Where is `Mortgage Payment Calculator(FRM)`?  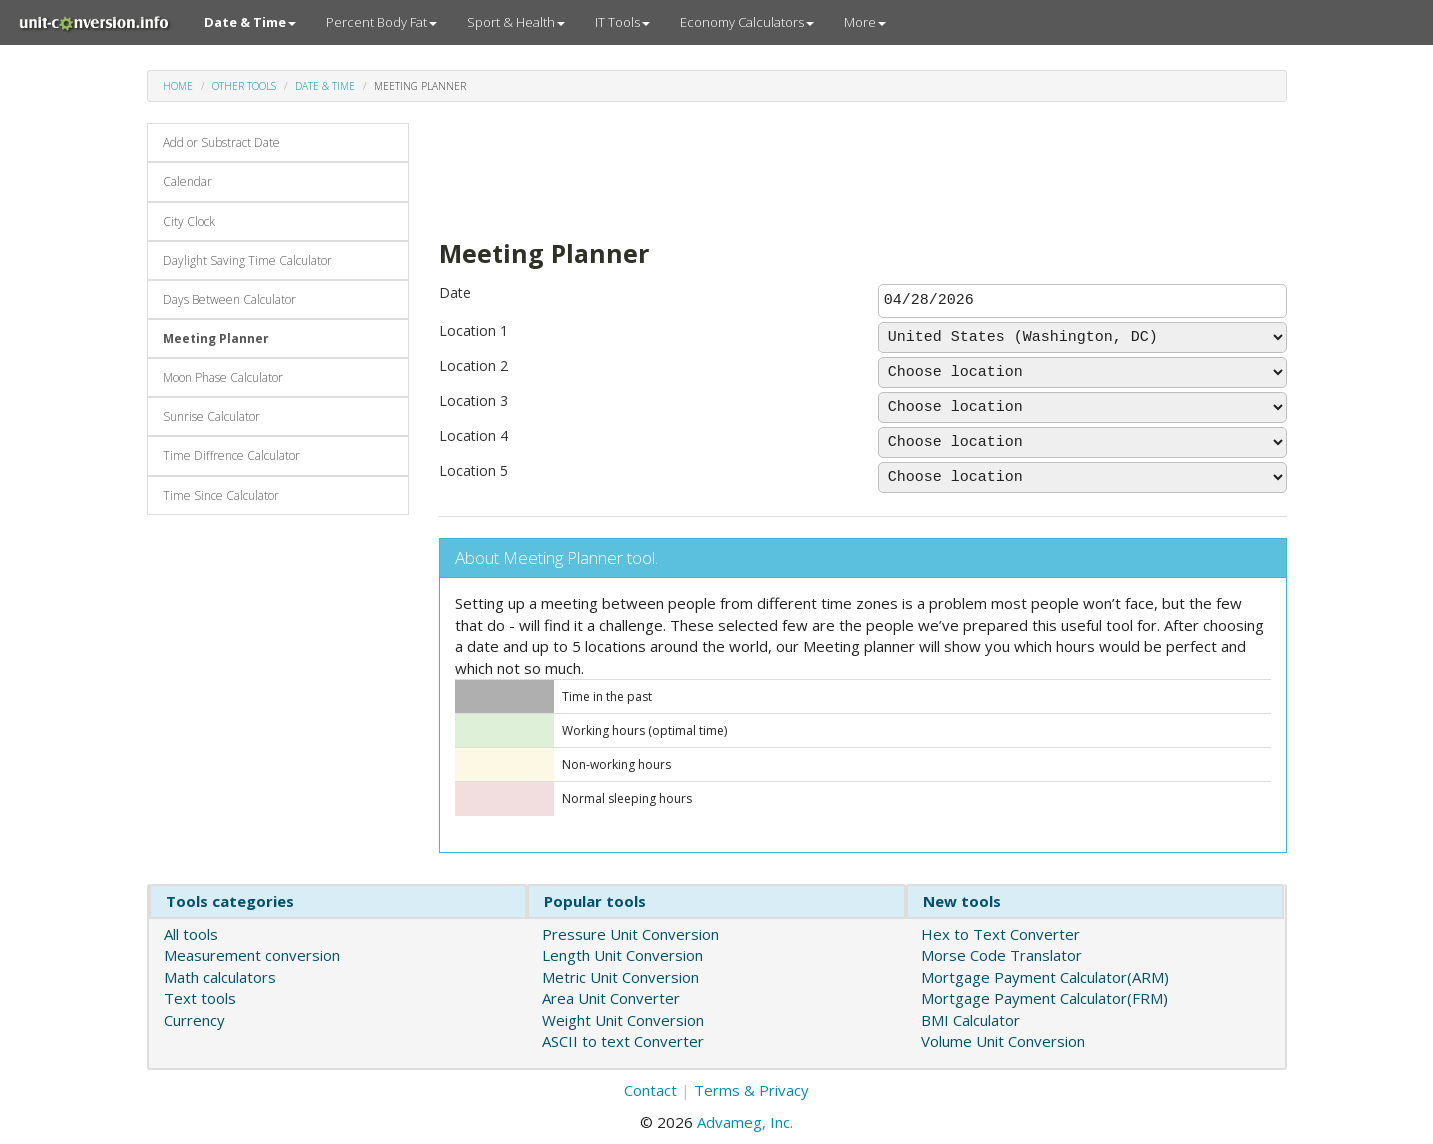
Mortgage Payment Calculator(FRM) is located at coordinates (1044, 998).